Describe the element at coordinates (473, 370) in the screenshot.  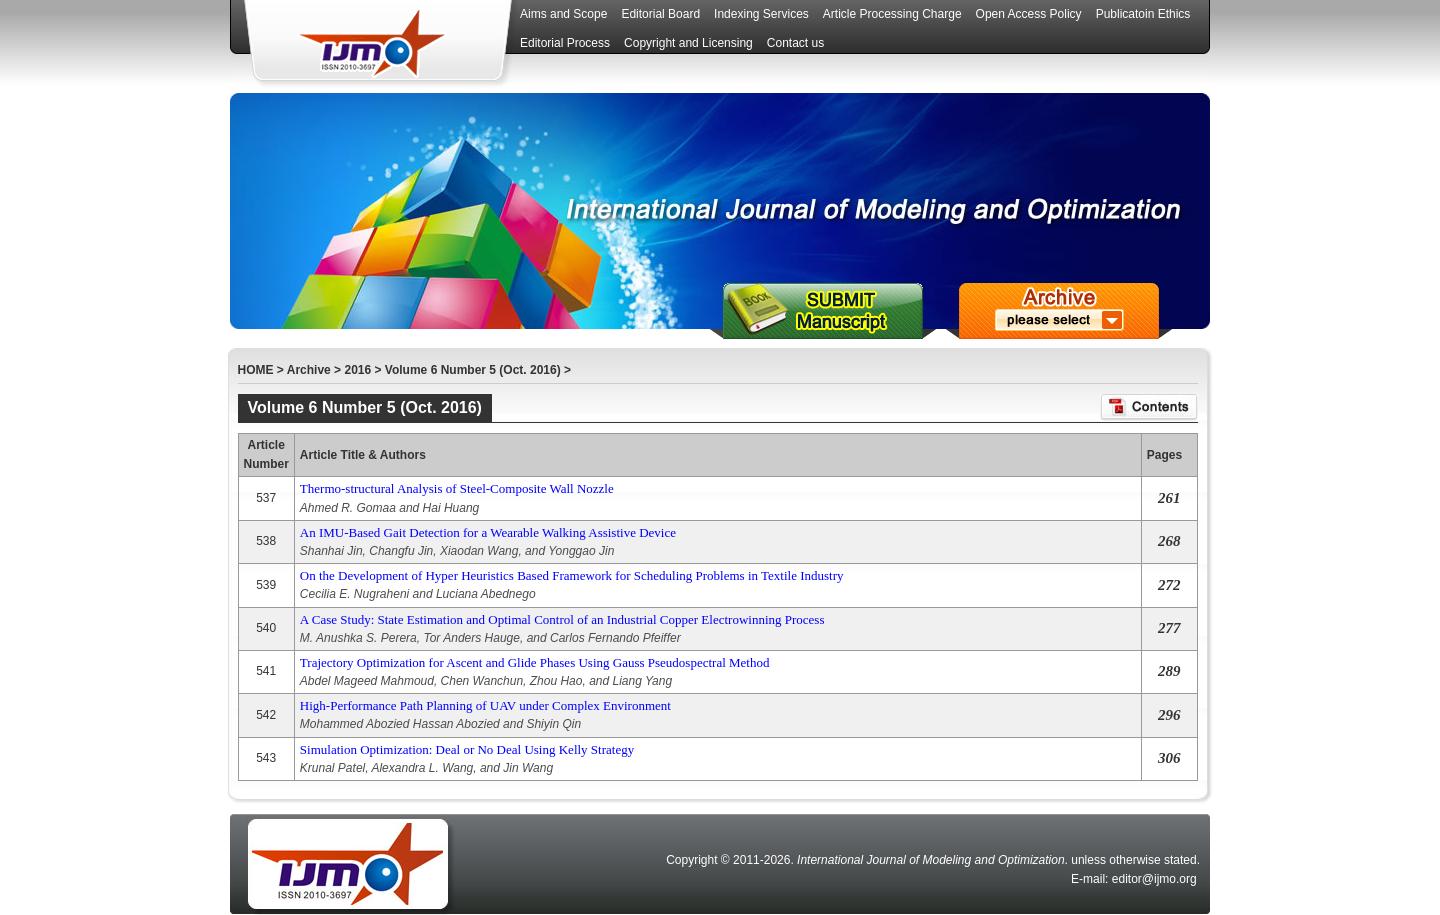
I see `Volume 6 Number 5 (Oct. 2016)` at that location.